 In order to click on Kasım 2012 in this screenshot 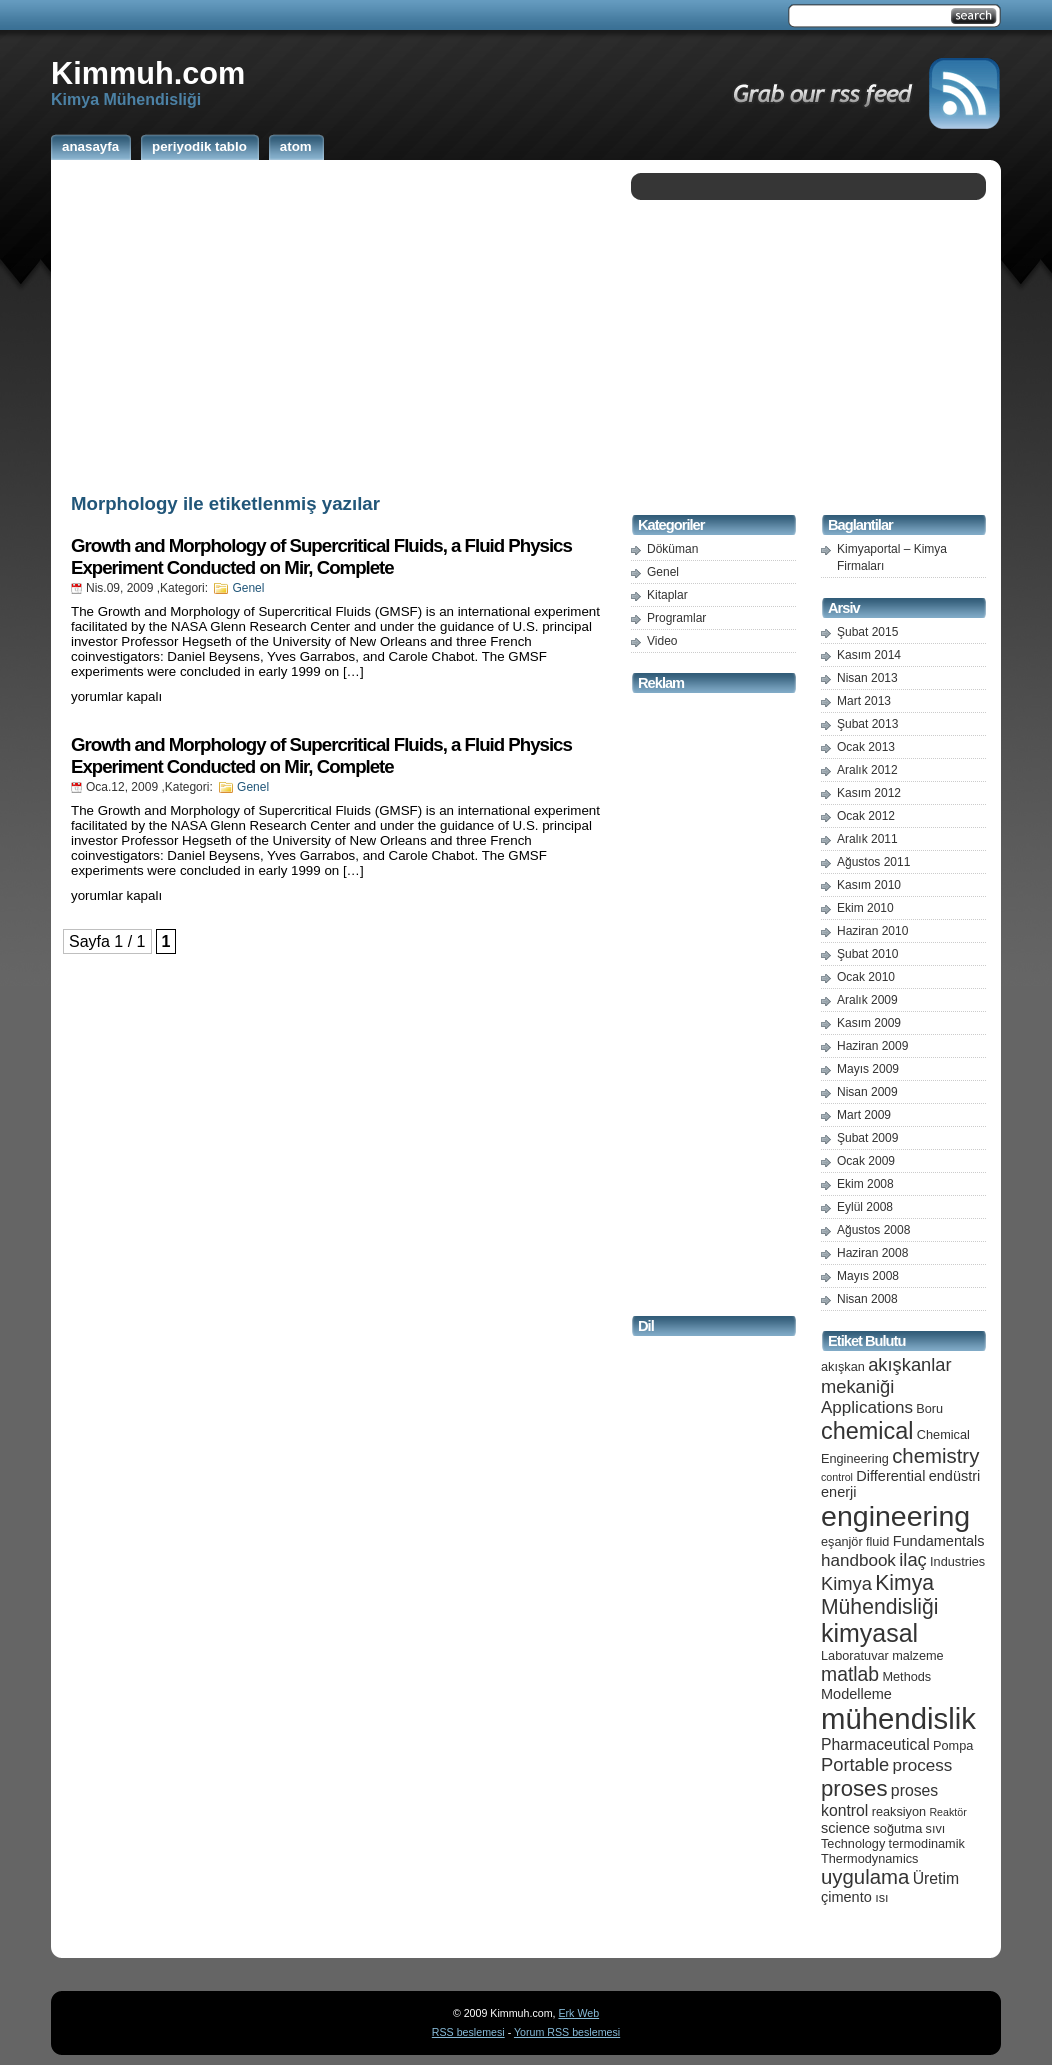, I will do `click(869, 793)`.